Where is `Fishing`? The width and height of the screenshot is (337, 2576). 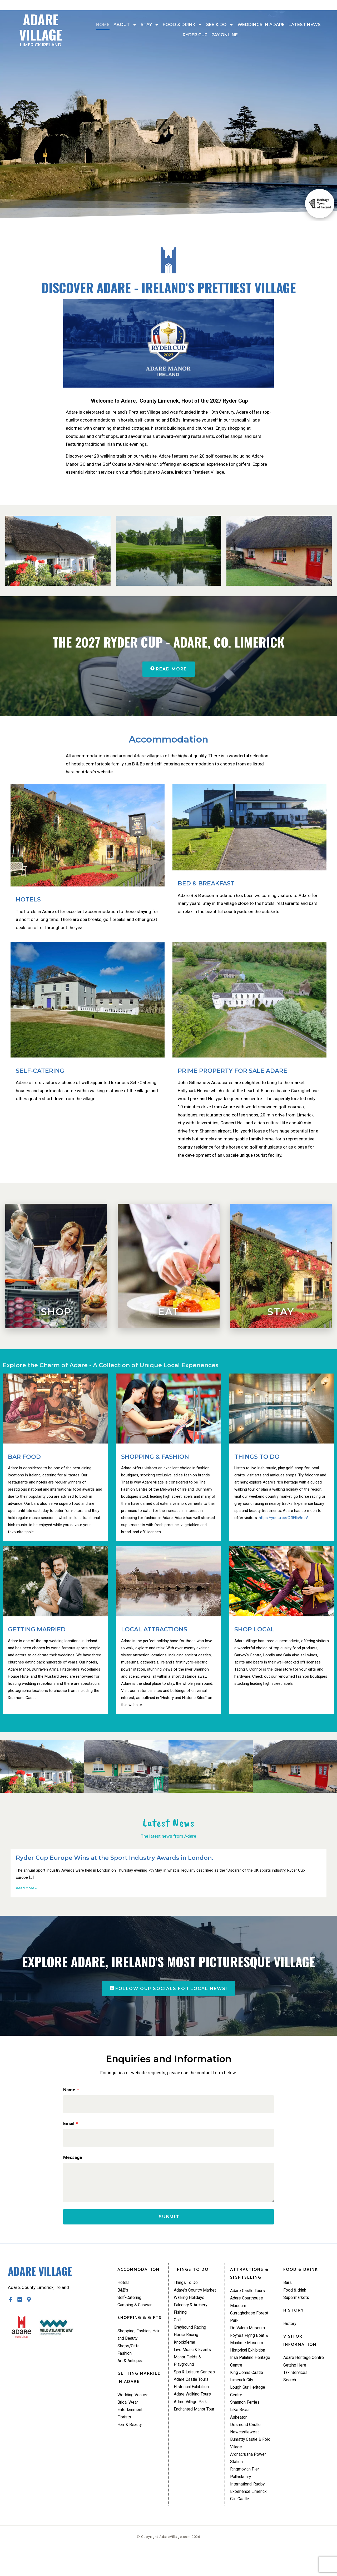 Fishing is located at coordinates (181, 2330).